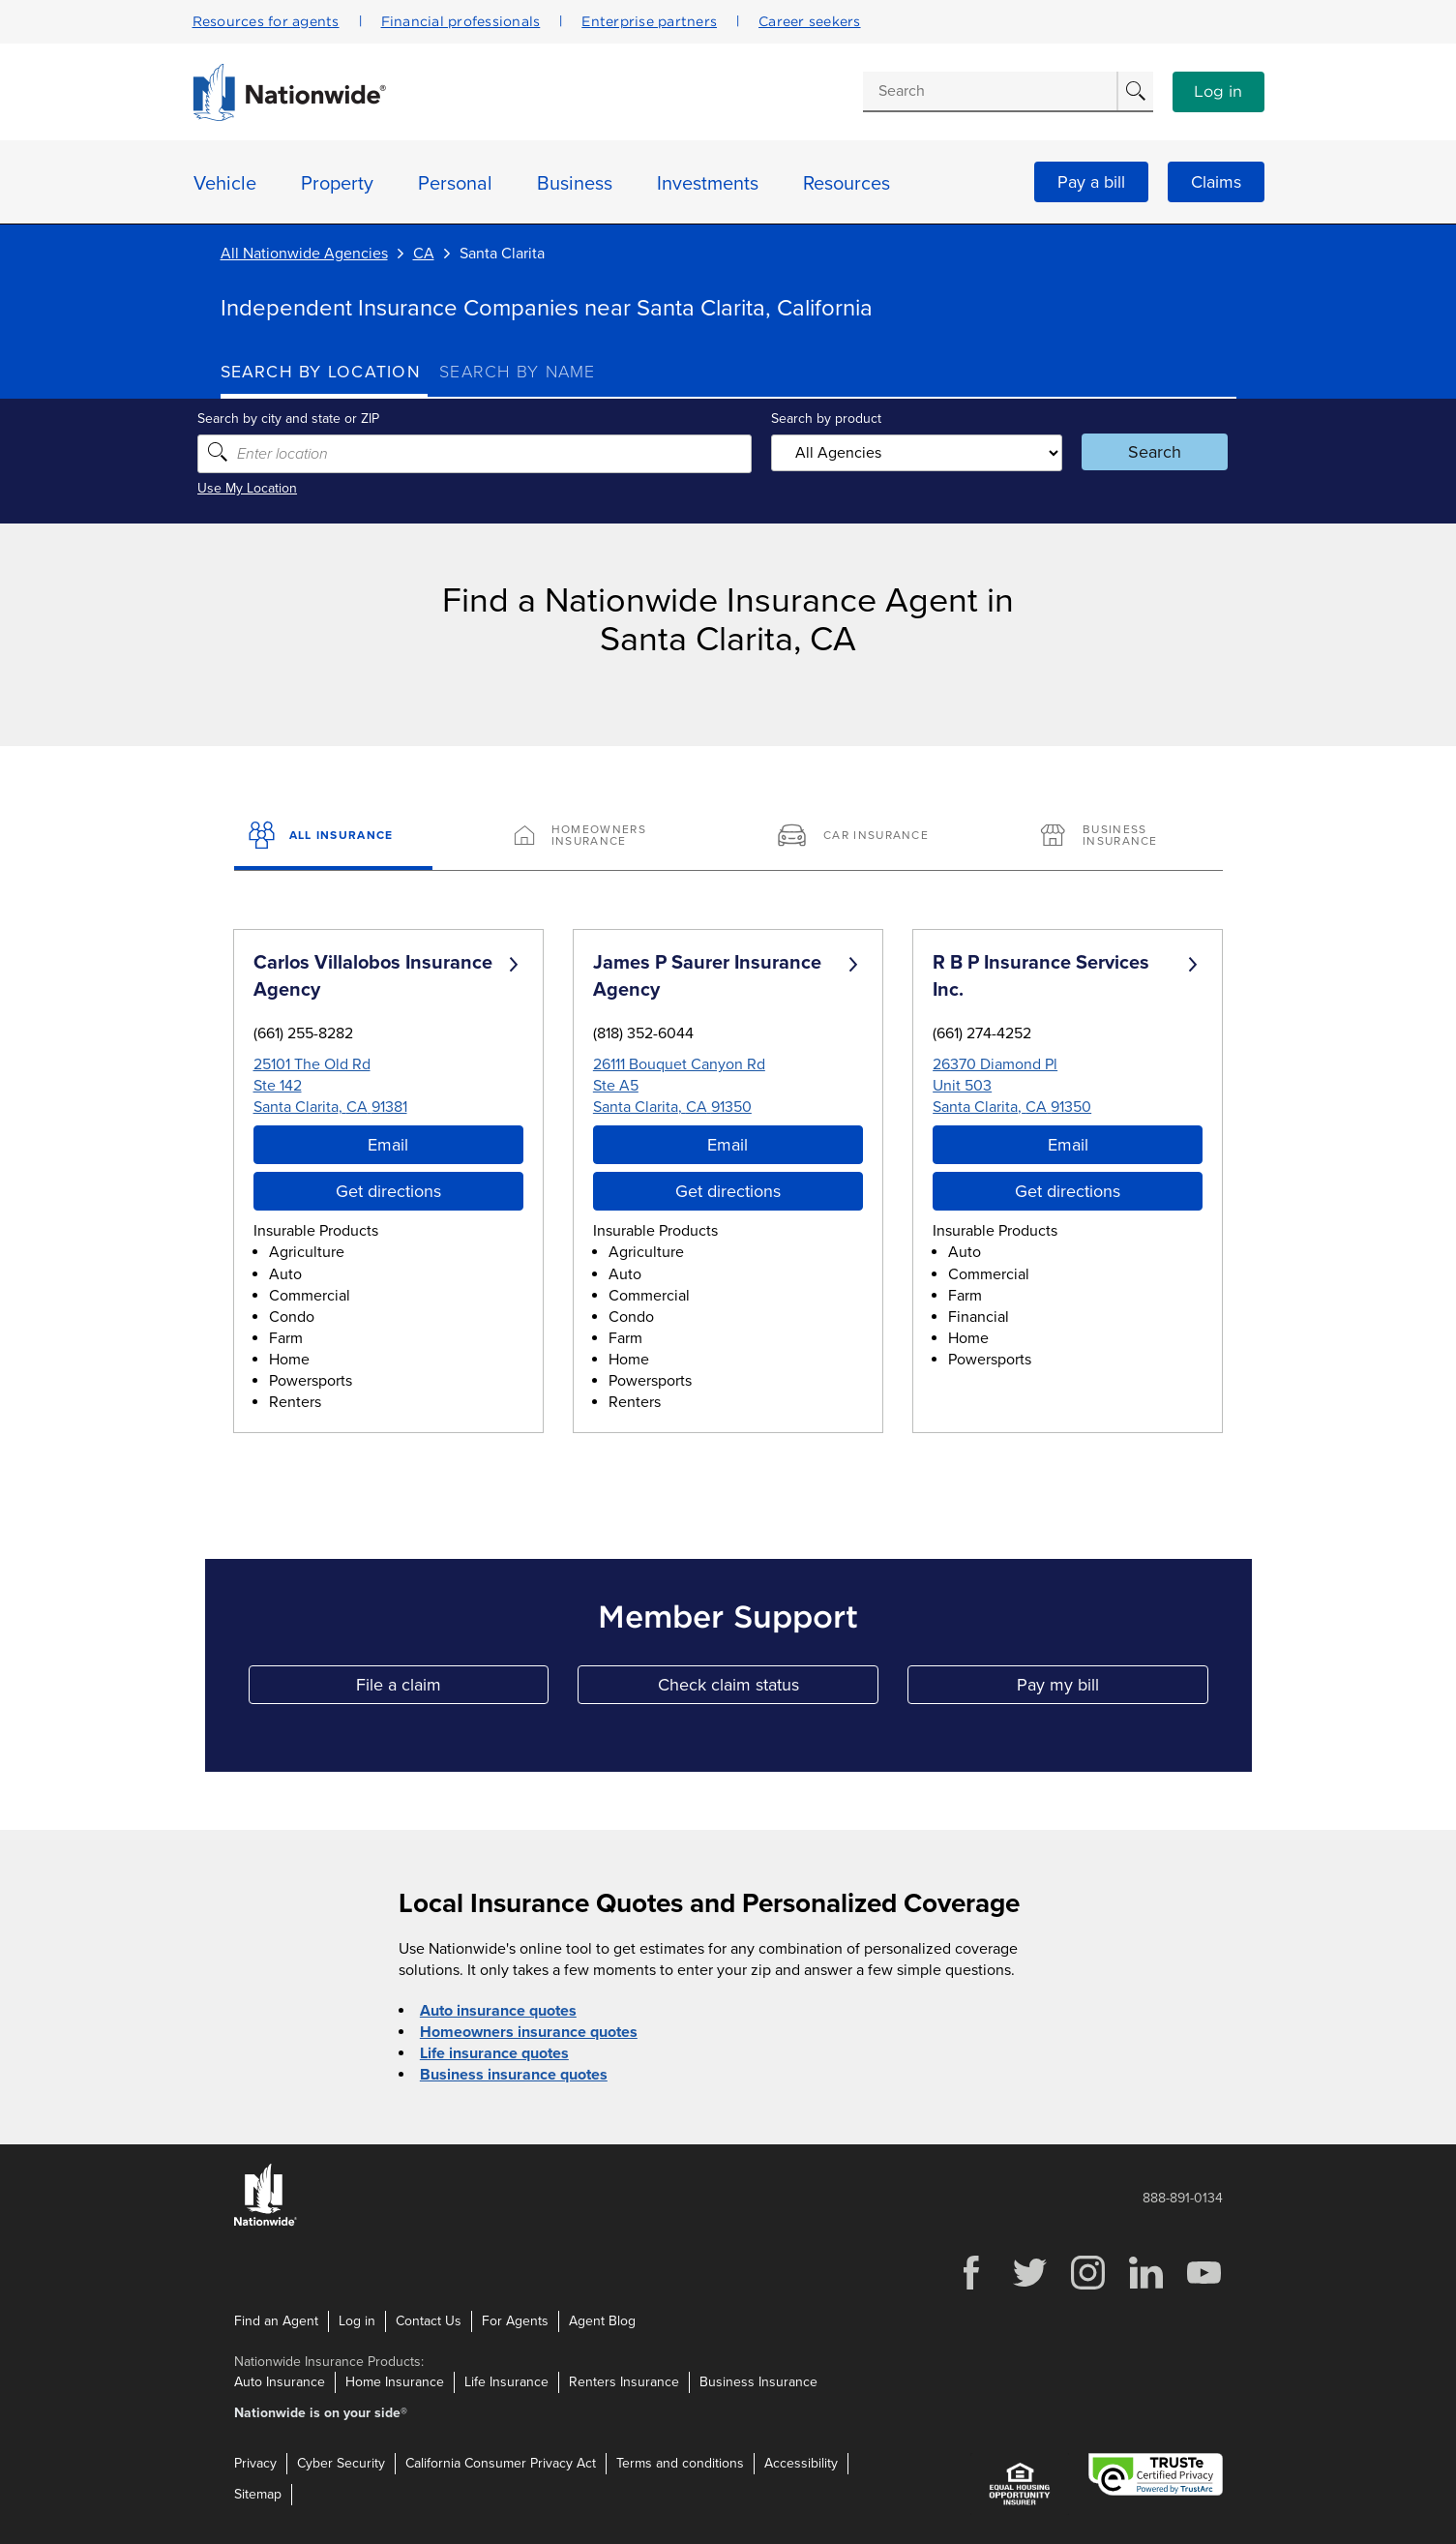 The height and width of the screenshot is (2544, 1456). Describe the element at coordinates (258, 2494) in the screenshot. I see `Sitemap` at that location.